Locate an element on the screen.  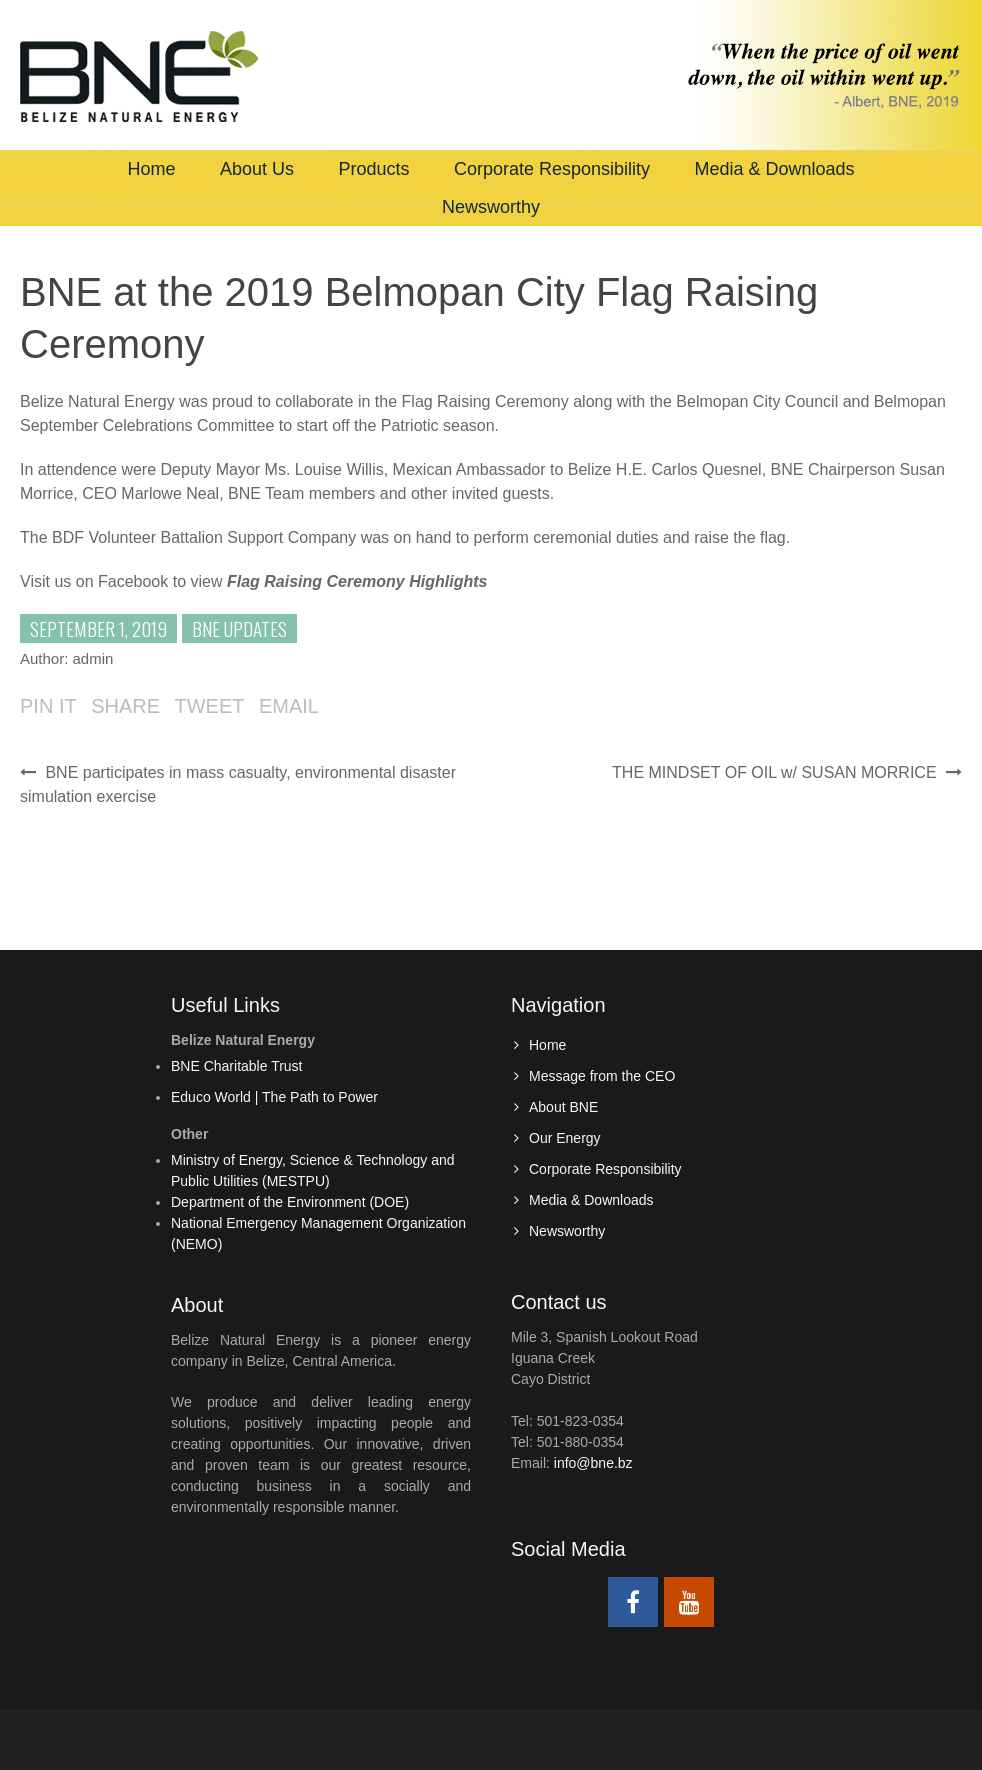
About BNE is located at coordinates (563, 1107).